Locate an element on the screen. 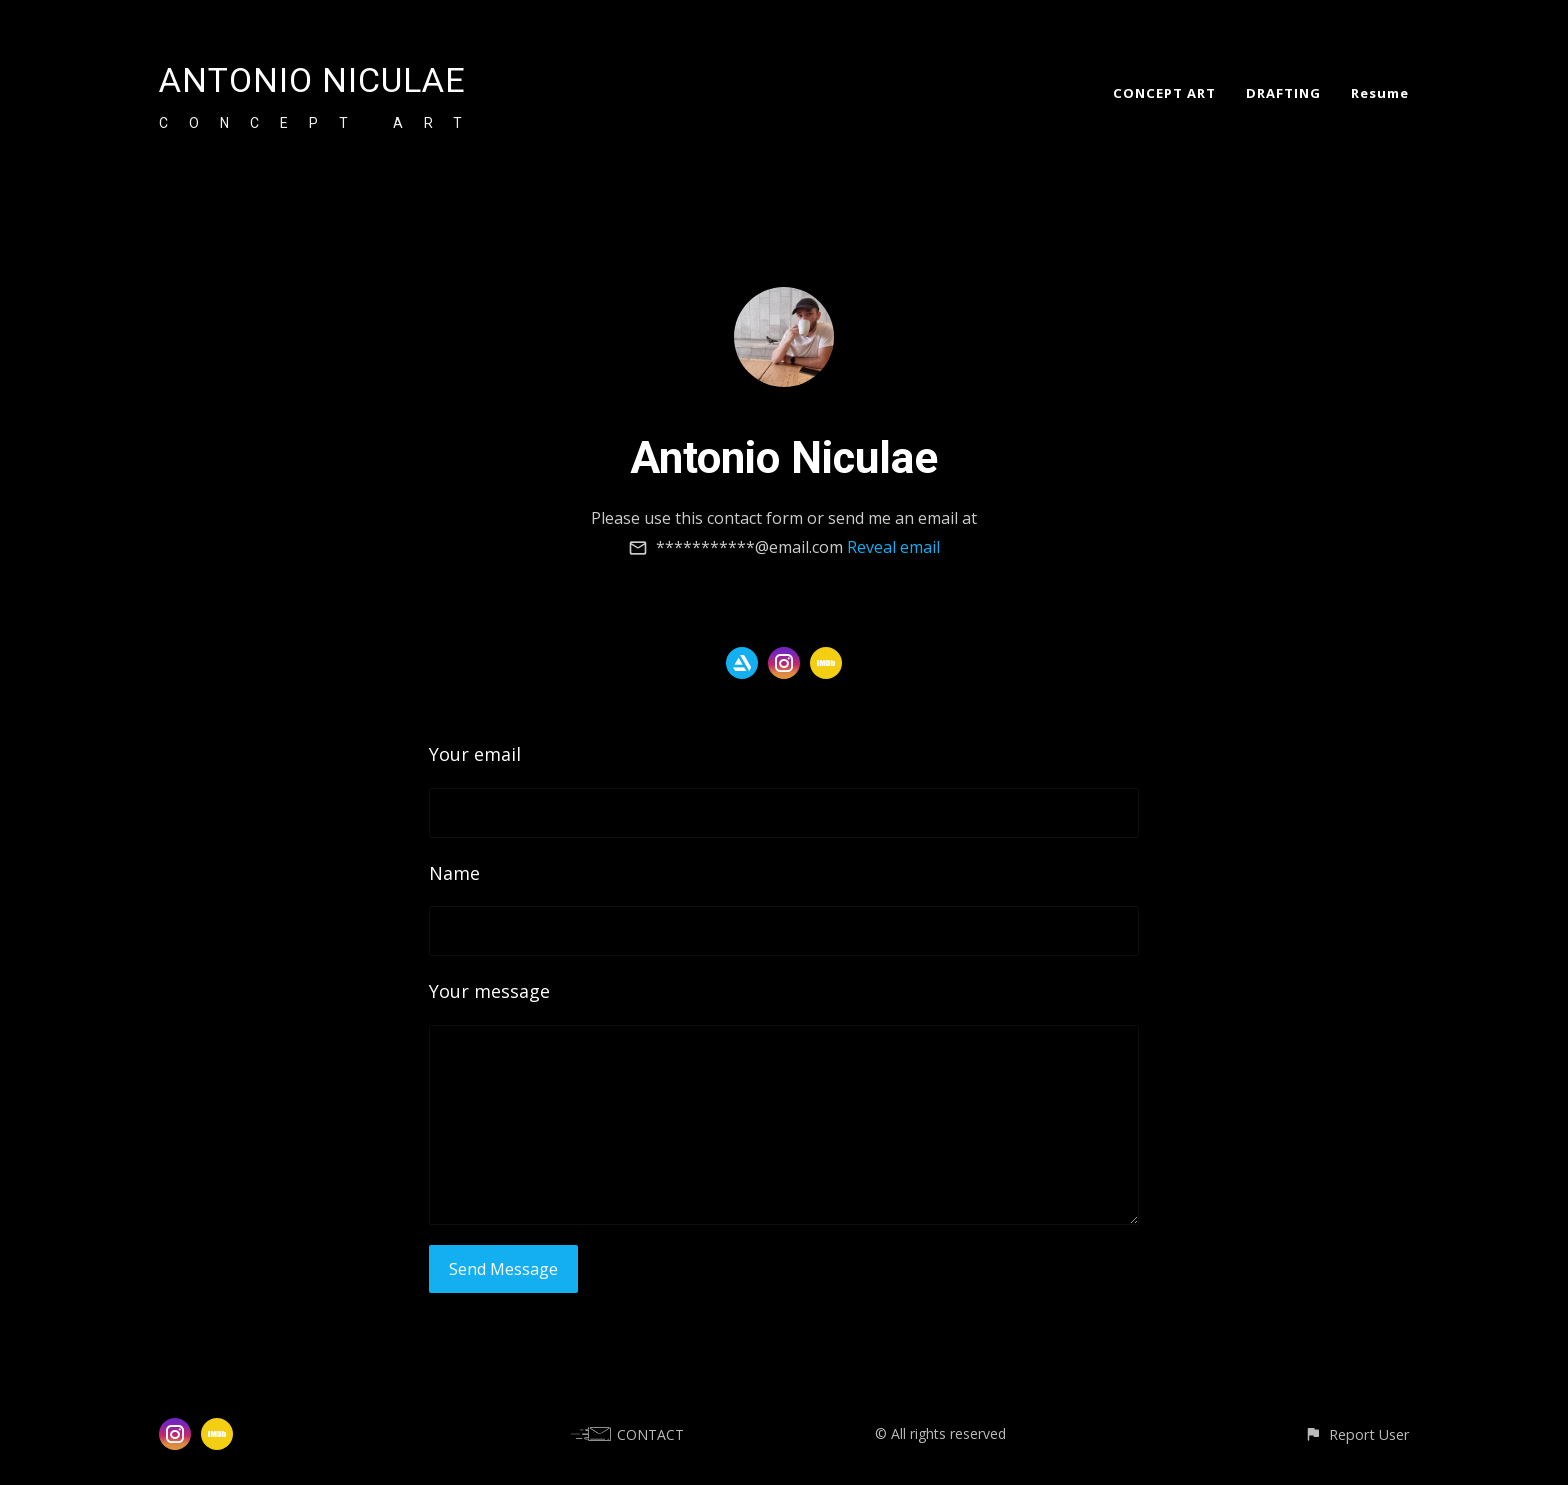 Image resolution: width=1568 pixels, height=1485 pixels. DRAFTING is located at coordinates (1283, 93).